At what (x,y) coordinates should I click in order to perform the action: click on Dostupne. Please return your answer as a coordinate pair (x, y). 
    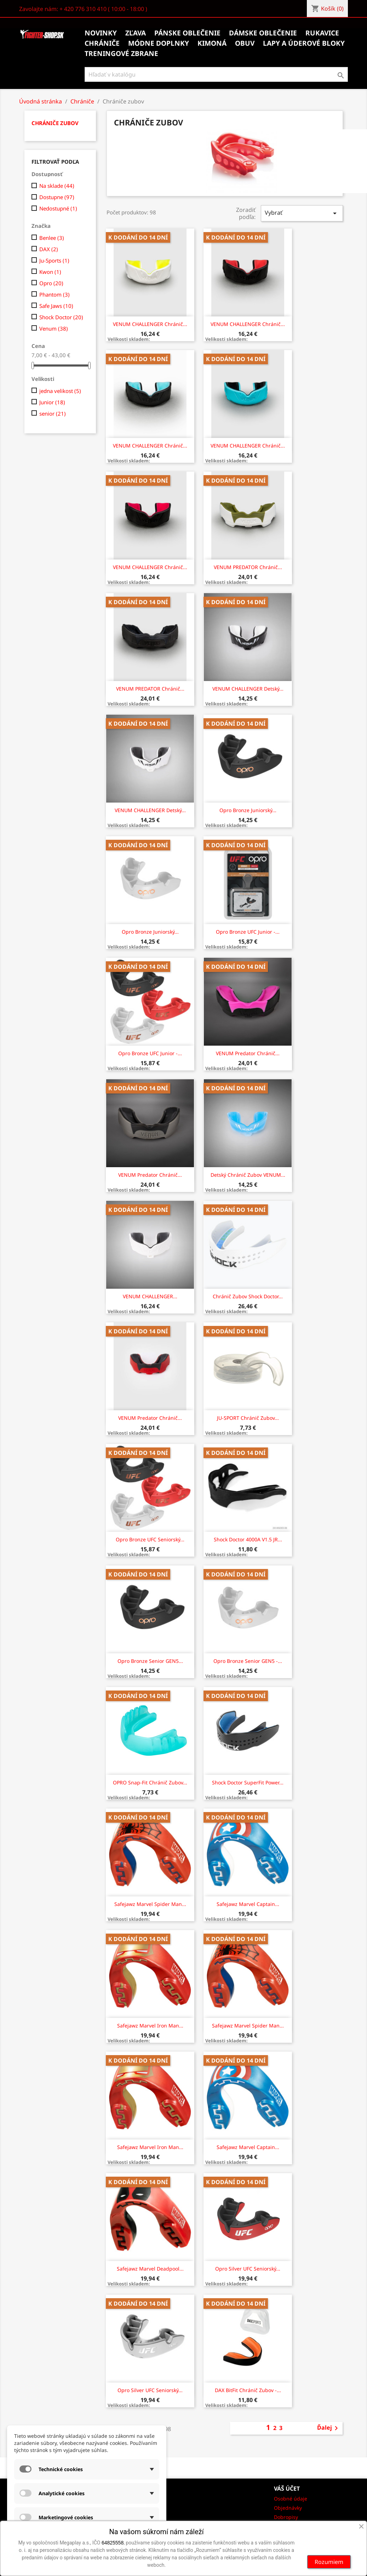
    Looking at the image, I should click on (56, 197).